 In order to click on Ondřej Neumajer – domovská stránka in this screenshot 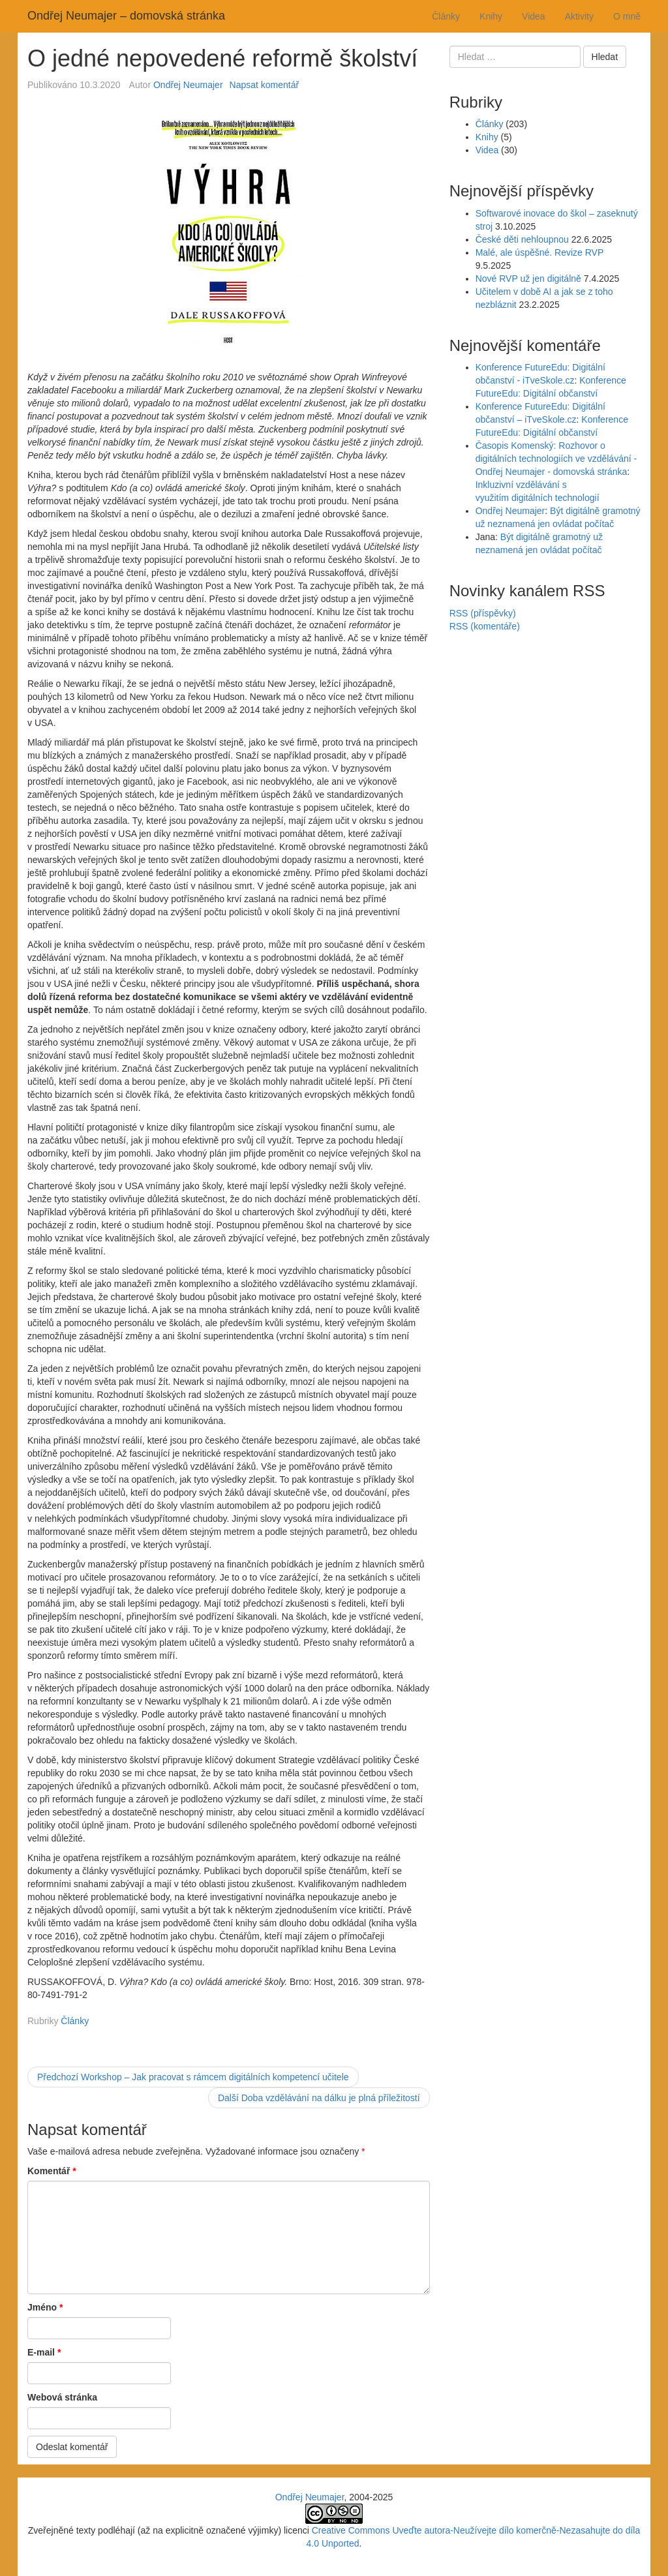, I will do `click(126, 16)`.